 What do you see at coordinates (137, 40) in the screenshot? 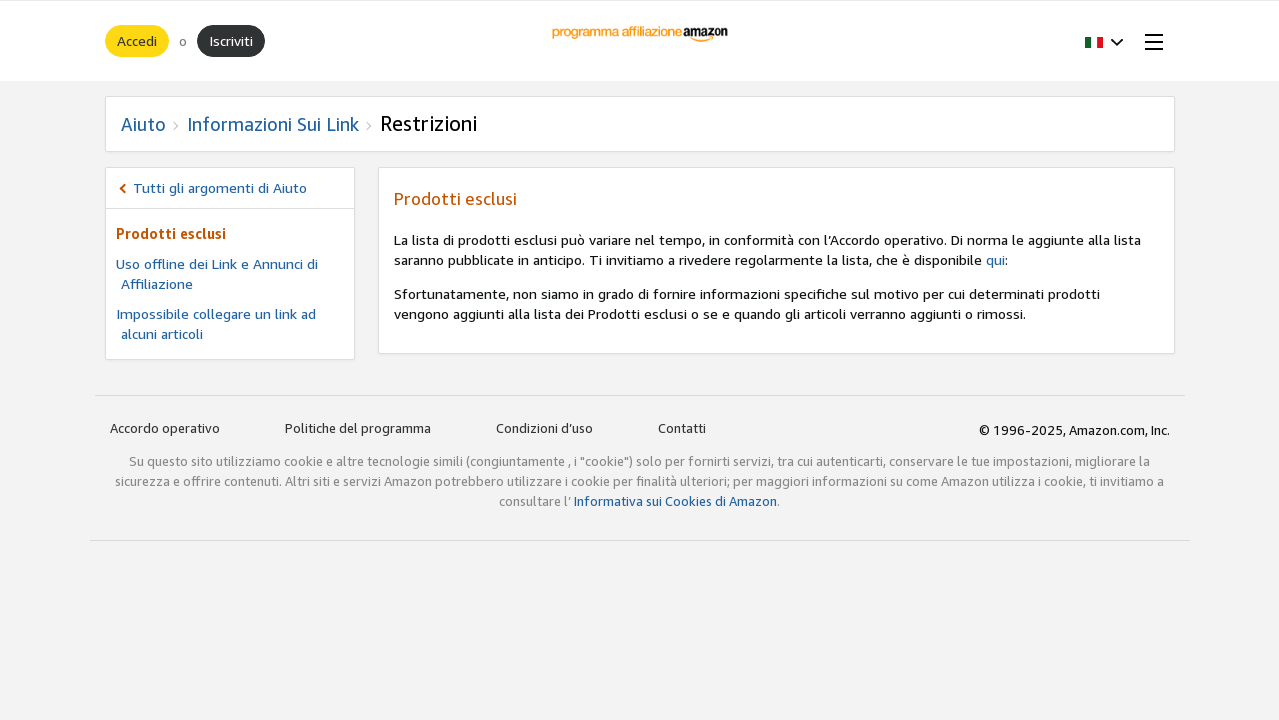
I see `Accedi` at bounding box center [137, 40].